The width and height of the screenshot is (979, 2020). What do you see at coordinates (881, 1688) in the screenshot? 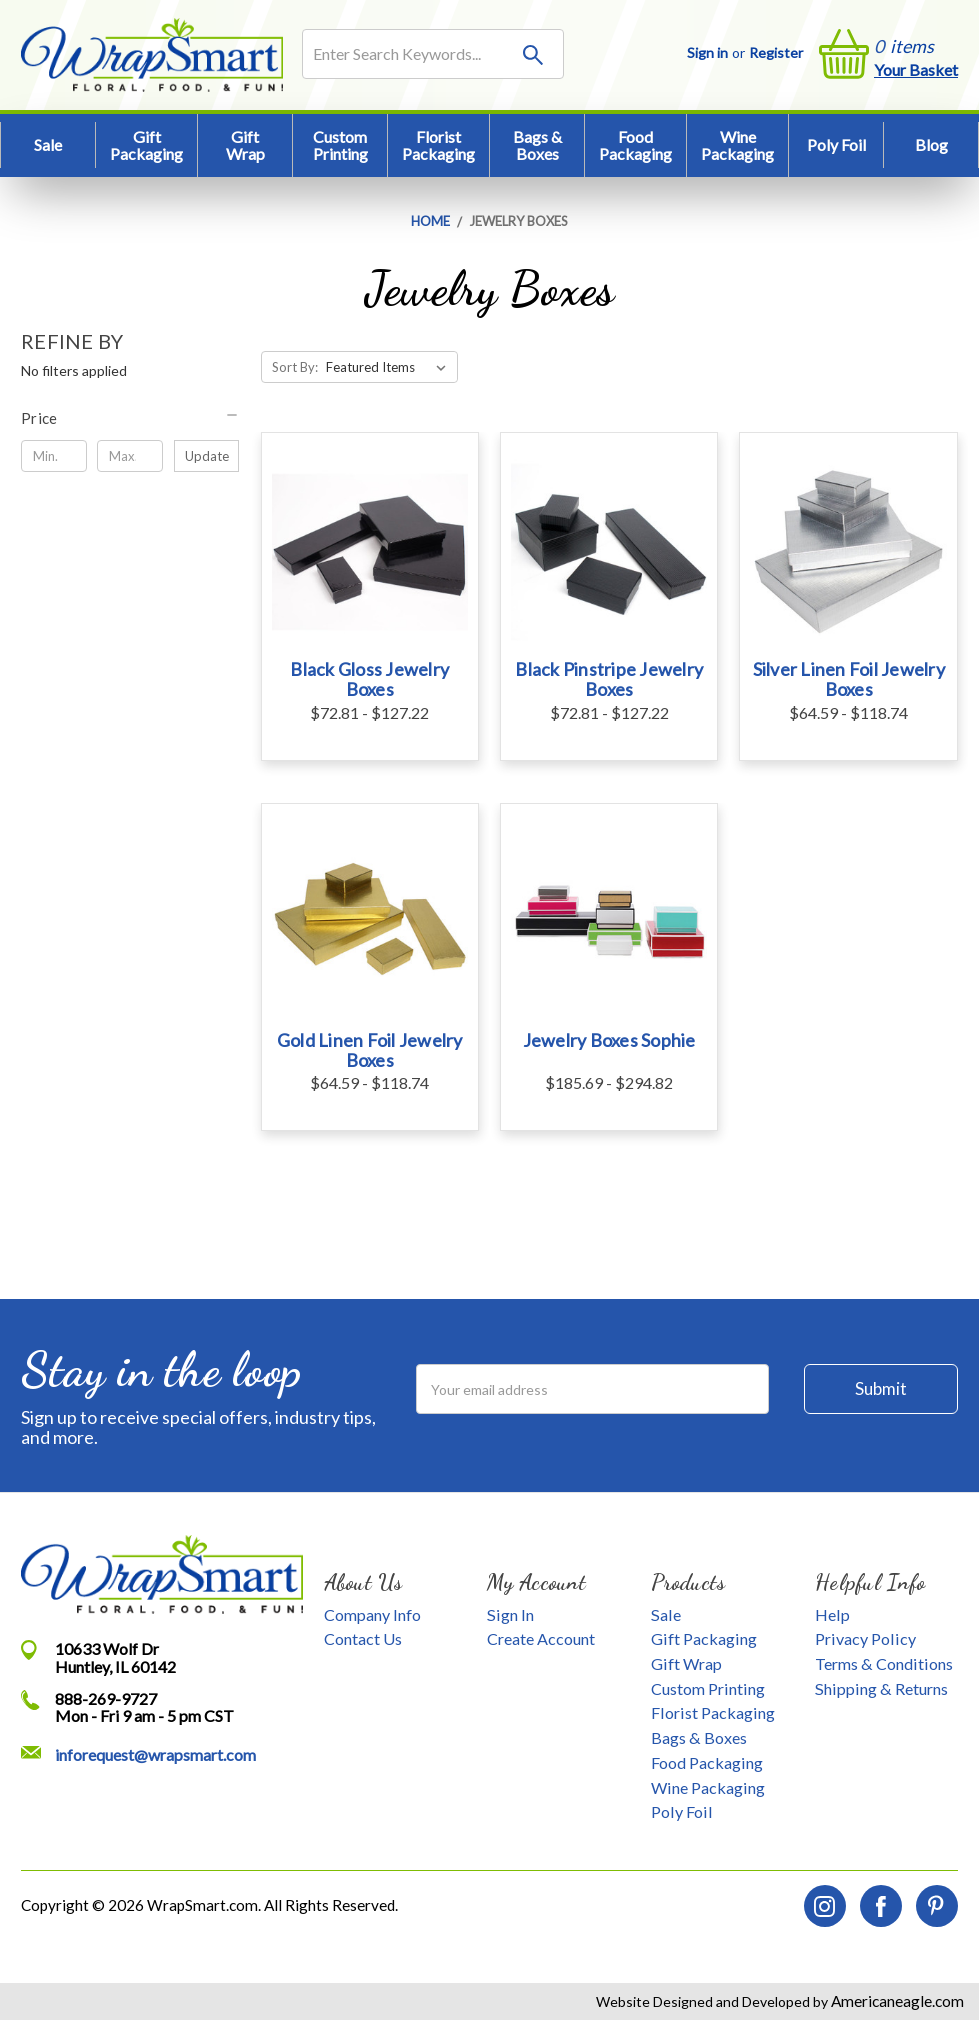
I see `Shipping & Returns` at bounding box center [881, 1688].